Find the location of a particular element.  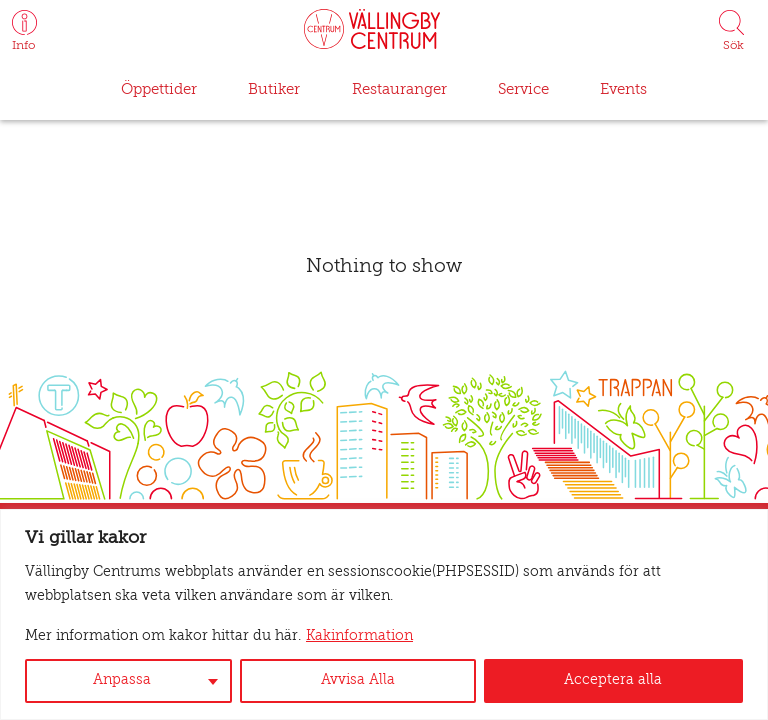

Anpassa is located at coordinates (123, 681).